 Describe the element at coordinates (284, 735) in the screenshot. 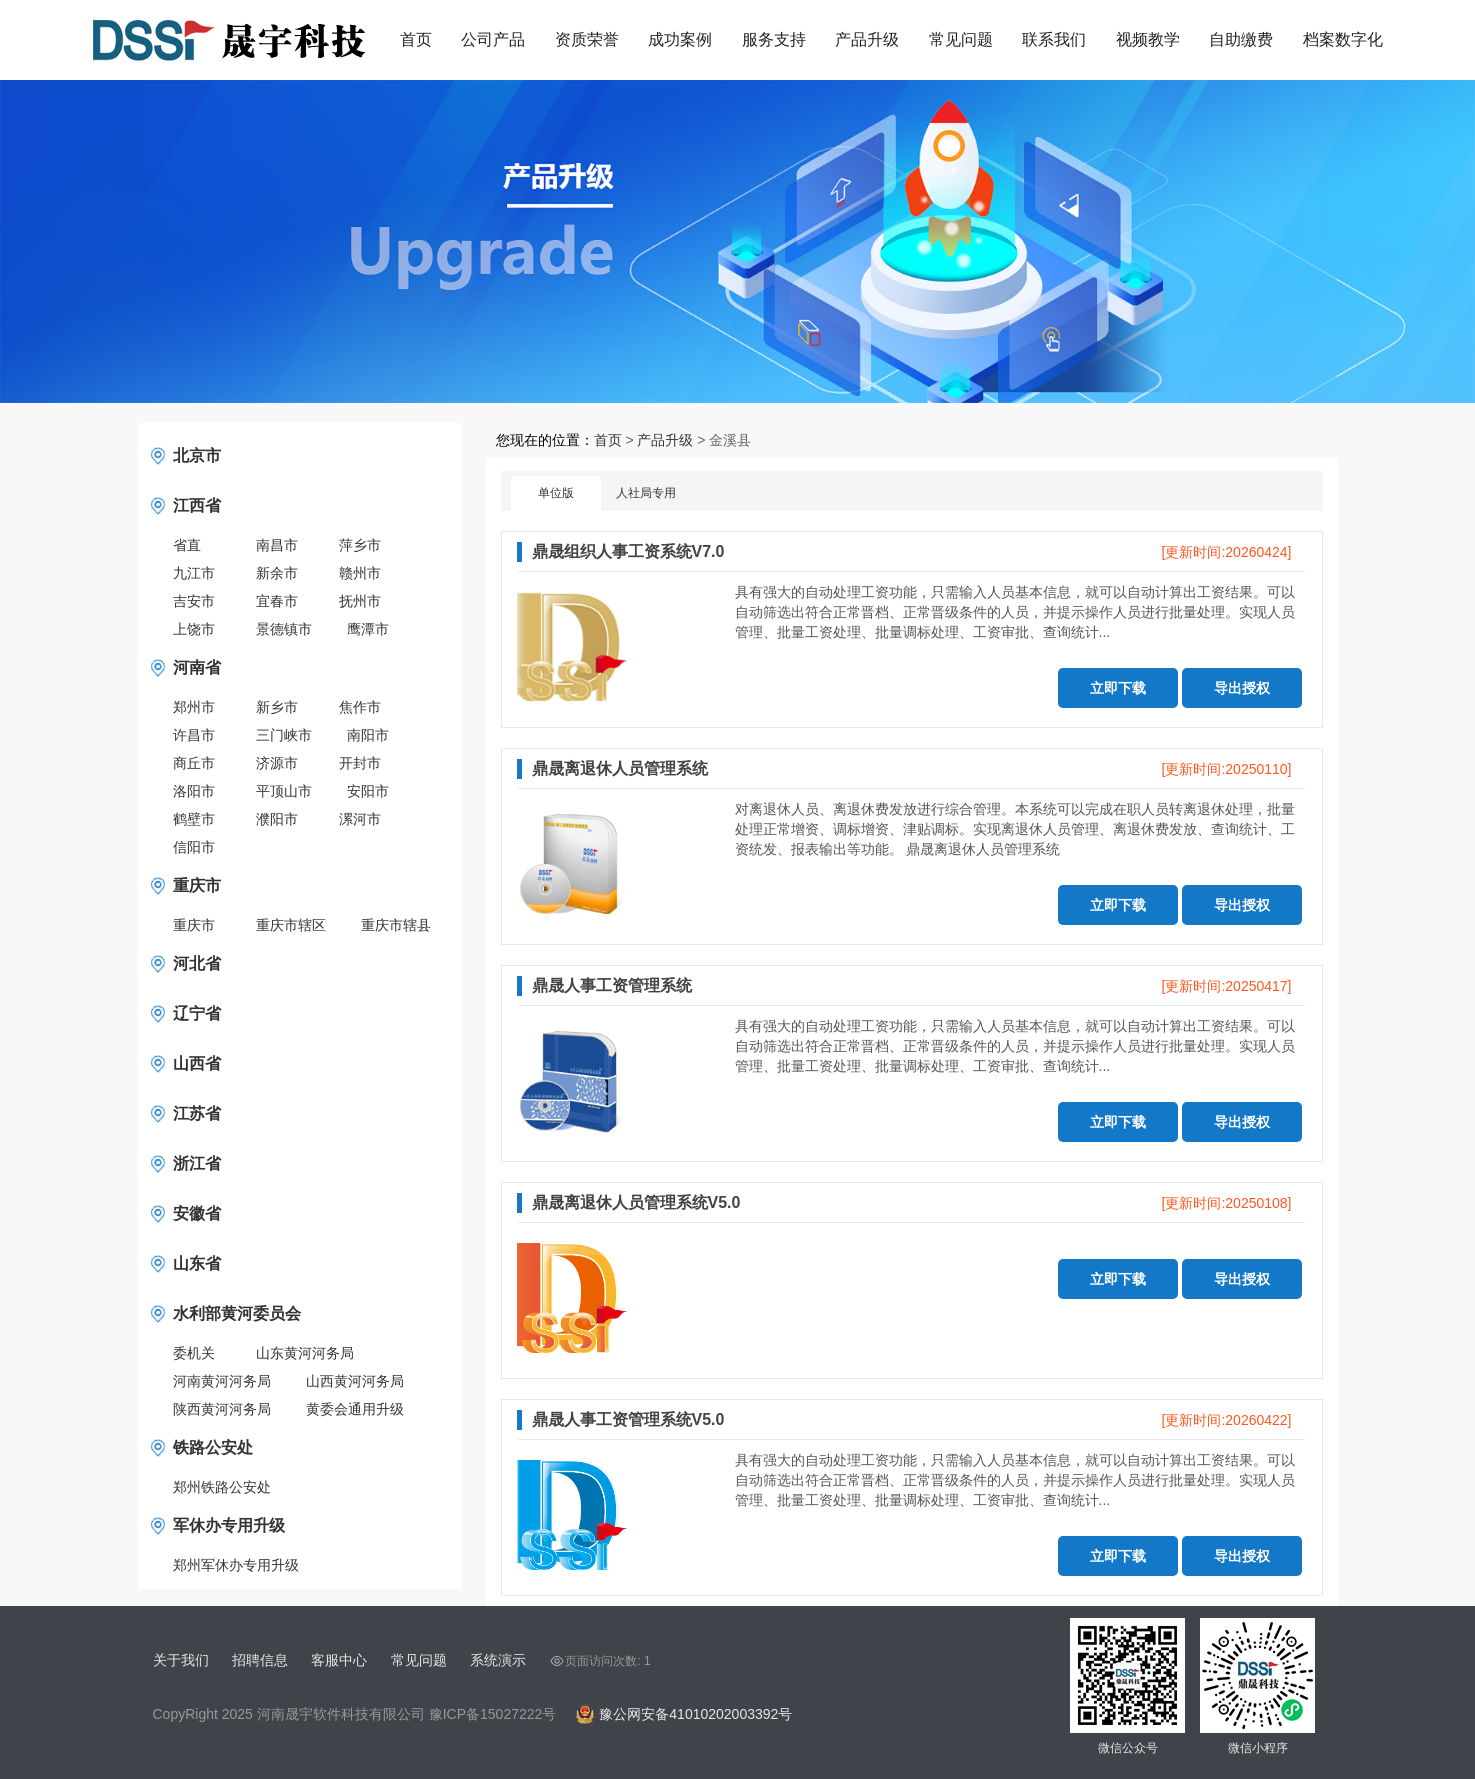

I see `三门峡市` at that location.